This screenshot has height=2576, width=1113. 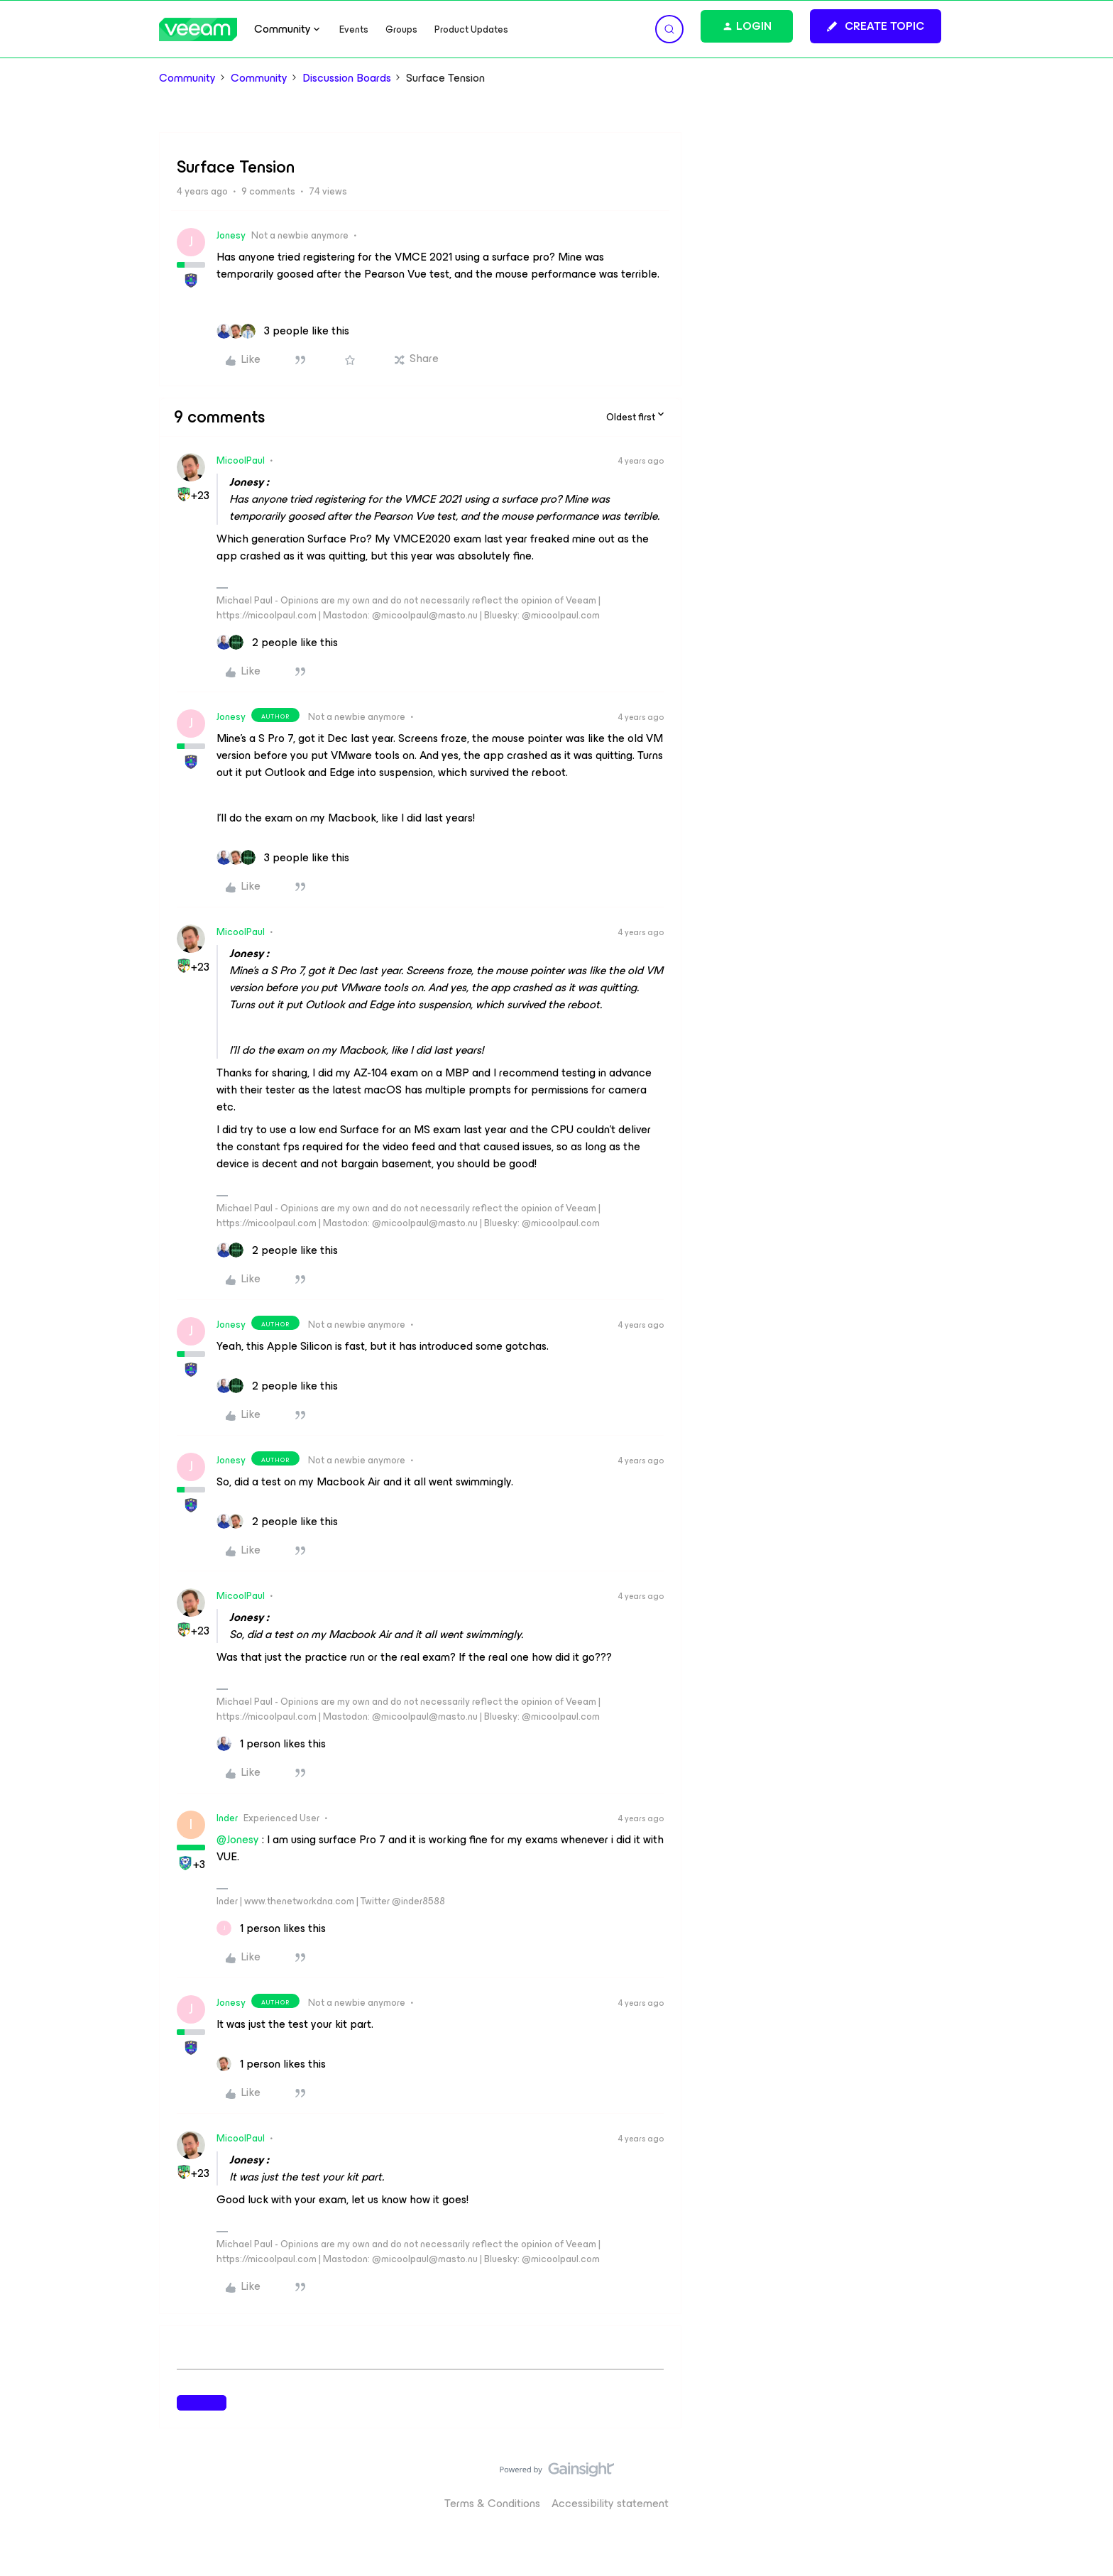 What do you see at coordinates (271, 1743) in the screenshot?
I see `[1 like]` at bounding box center [271, 1743].